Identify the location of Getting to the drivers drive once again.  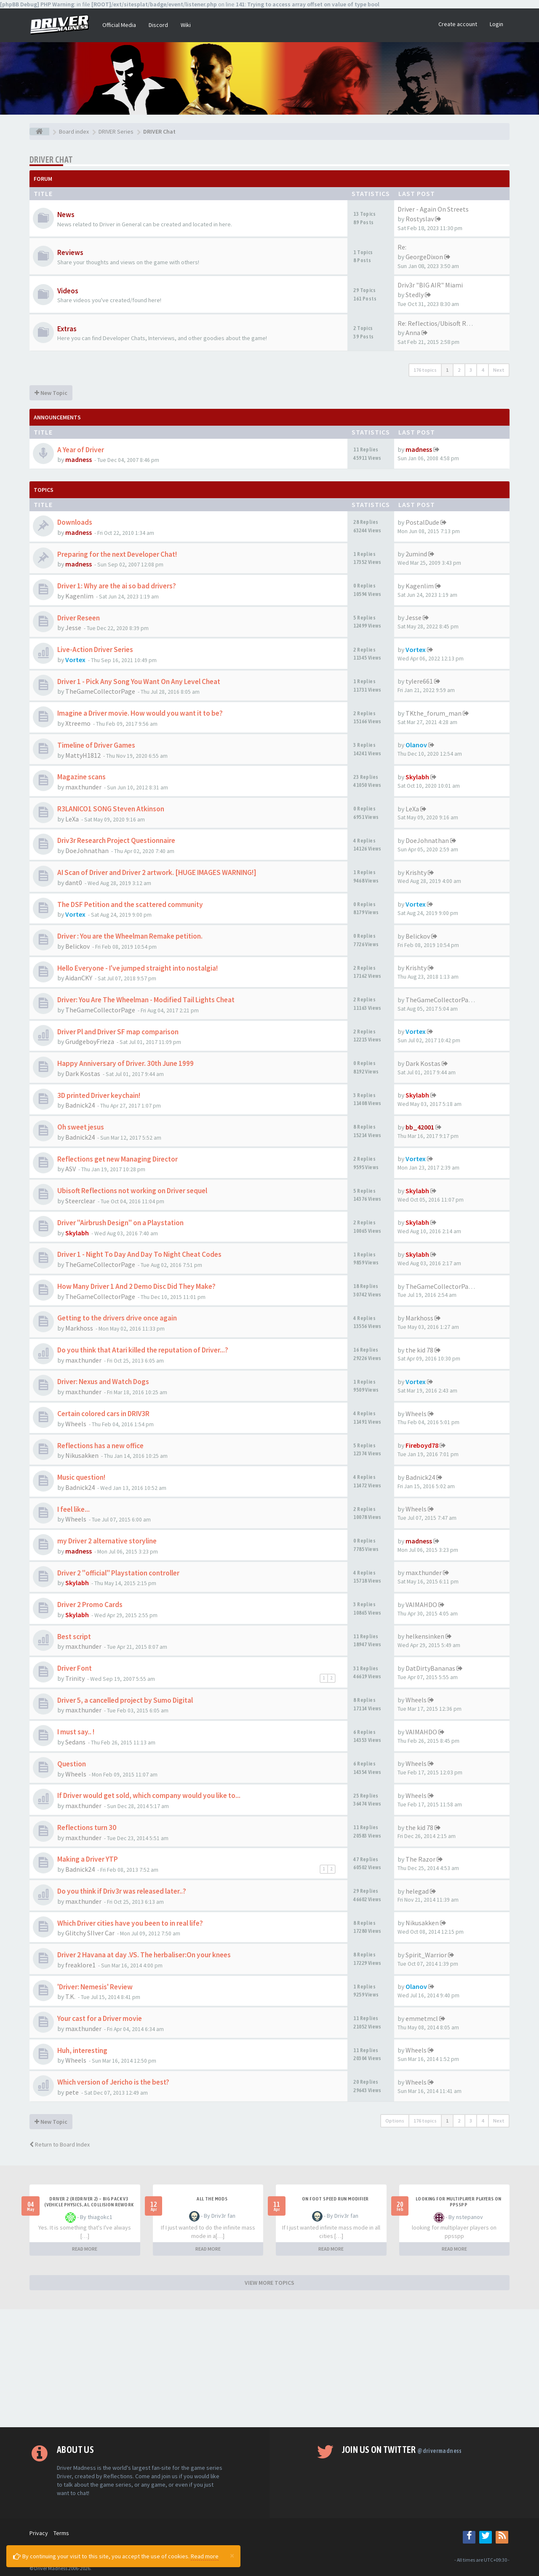
(117, 1318).